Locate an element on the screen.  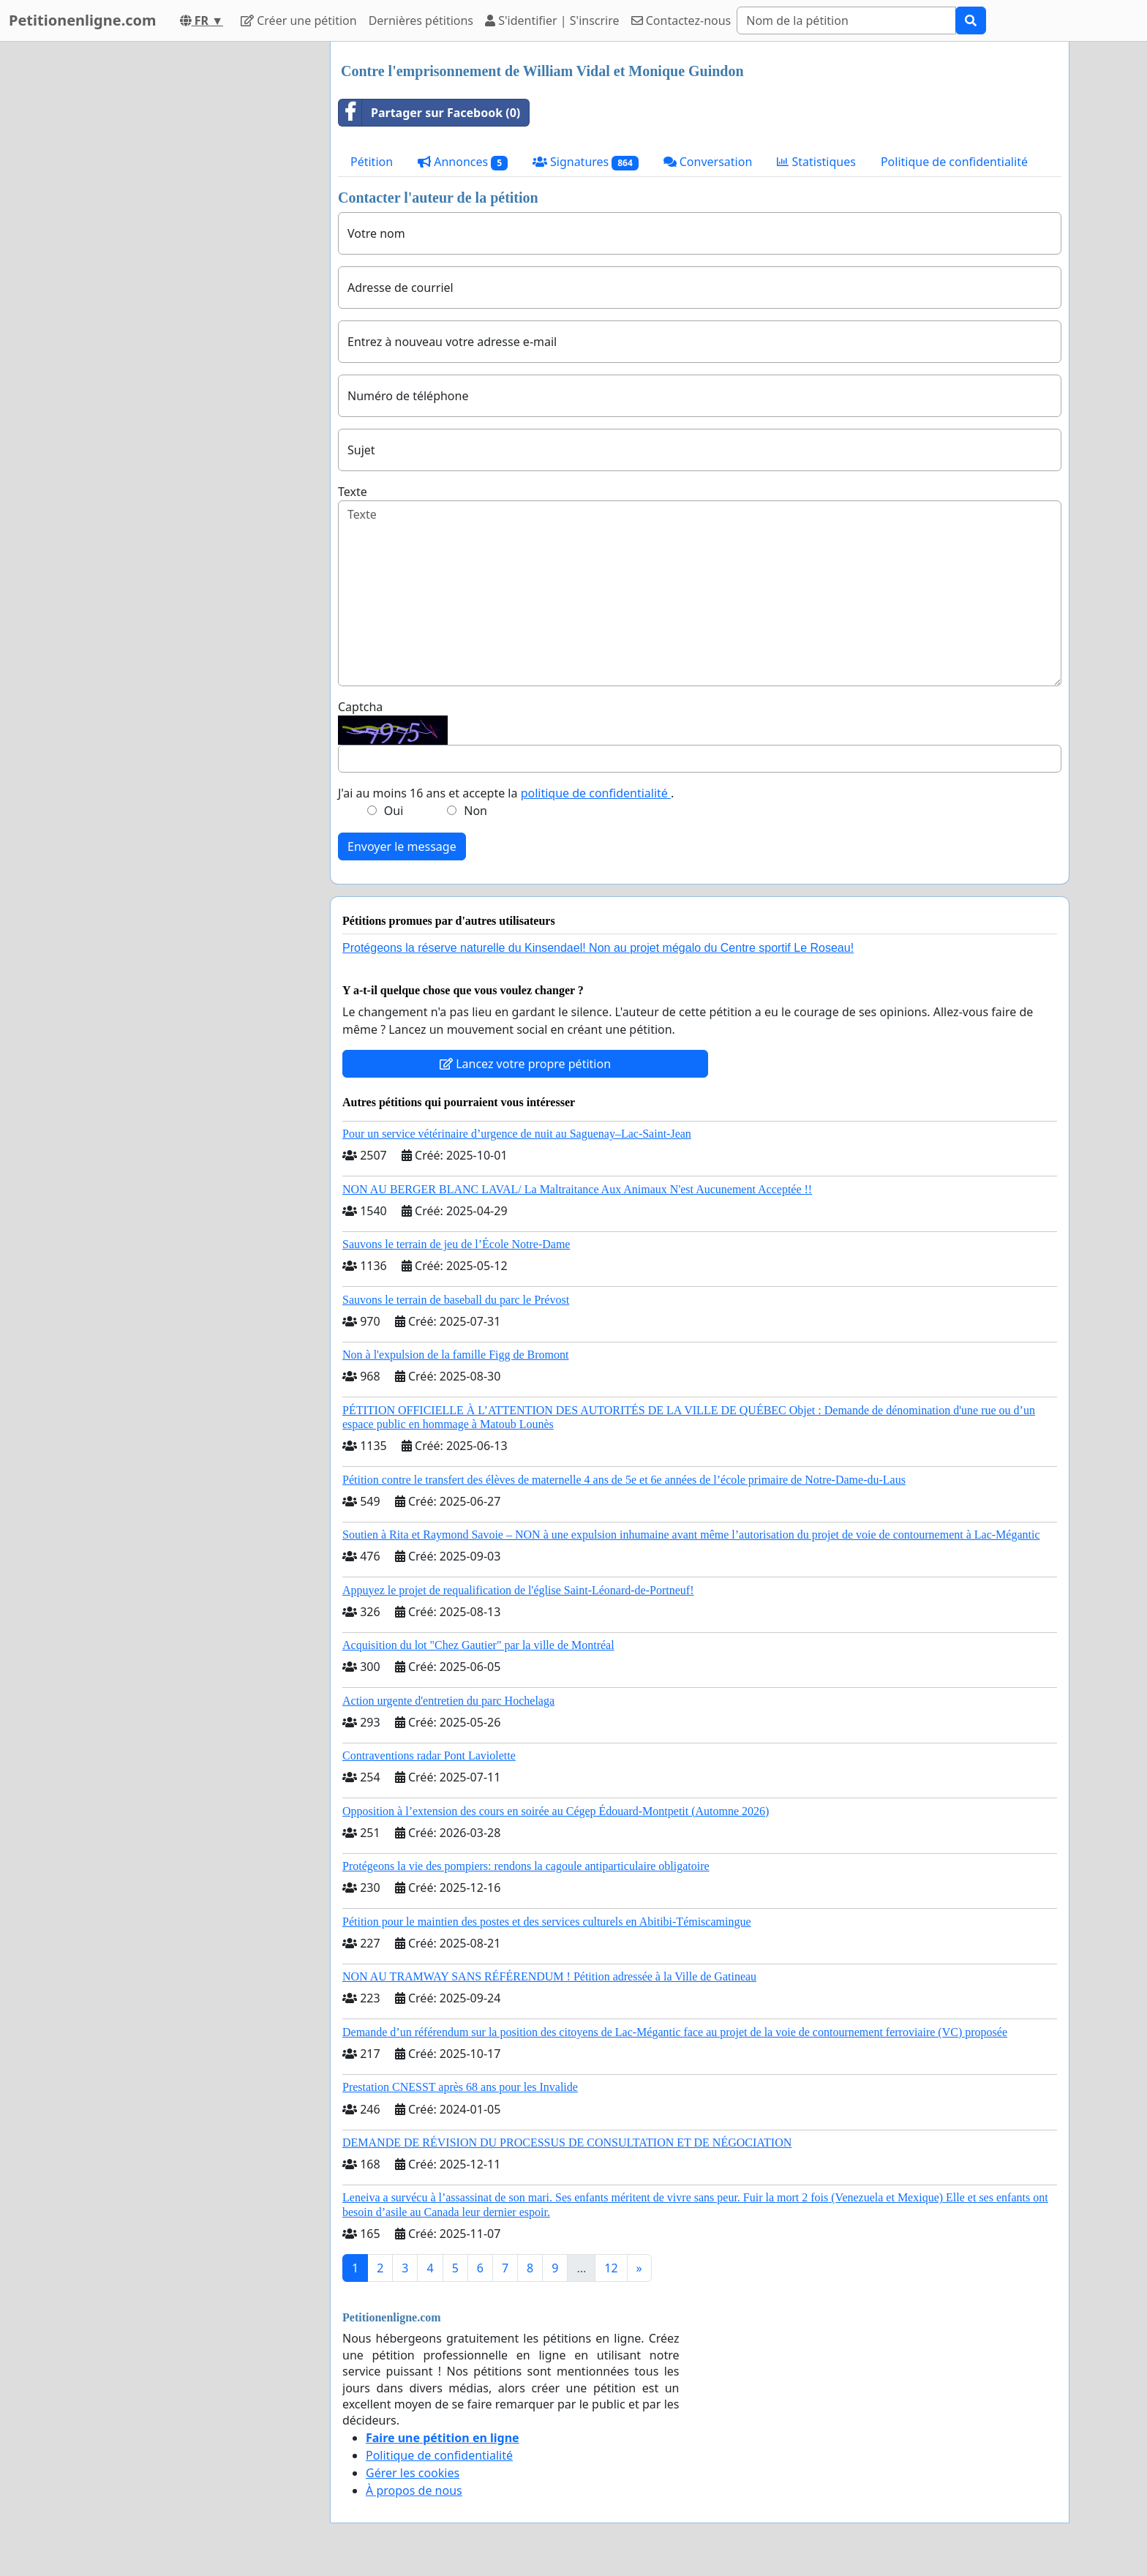
Dernières pétitions is located at coordinates (421, 20).